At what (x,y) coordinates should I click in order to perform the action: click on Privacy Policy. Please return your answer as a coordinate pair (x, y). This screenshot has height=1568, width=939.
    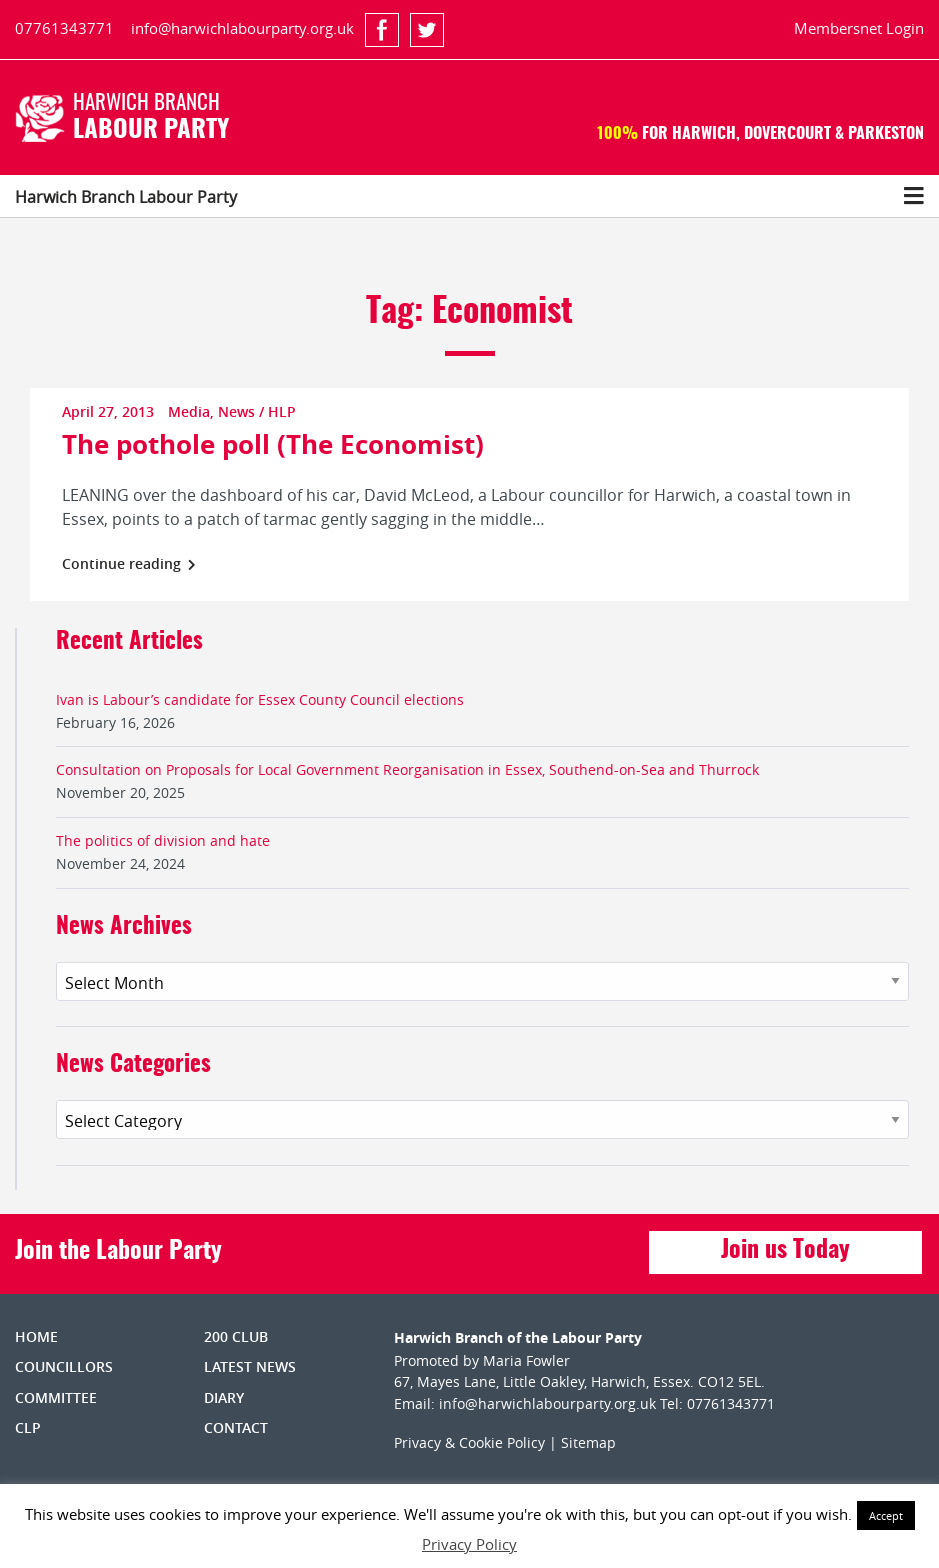
    Looking at the image, I should click on (469, 1544).